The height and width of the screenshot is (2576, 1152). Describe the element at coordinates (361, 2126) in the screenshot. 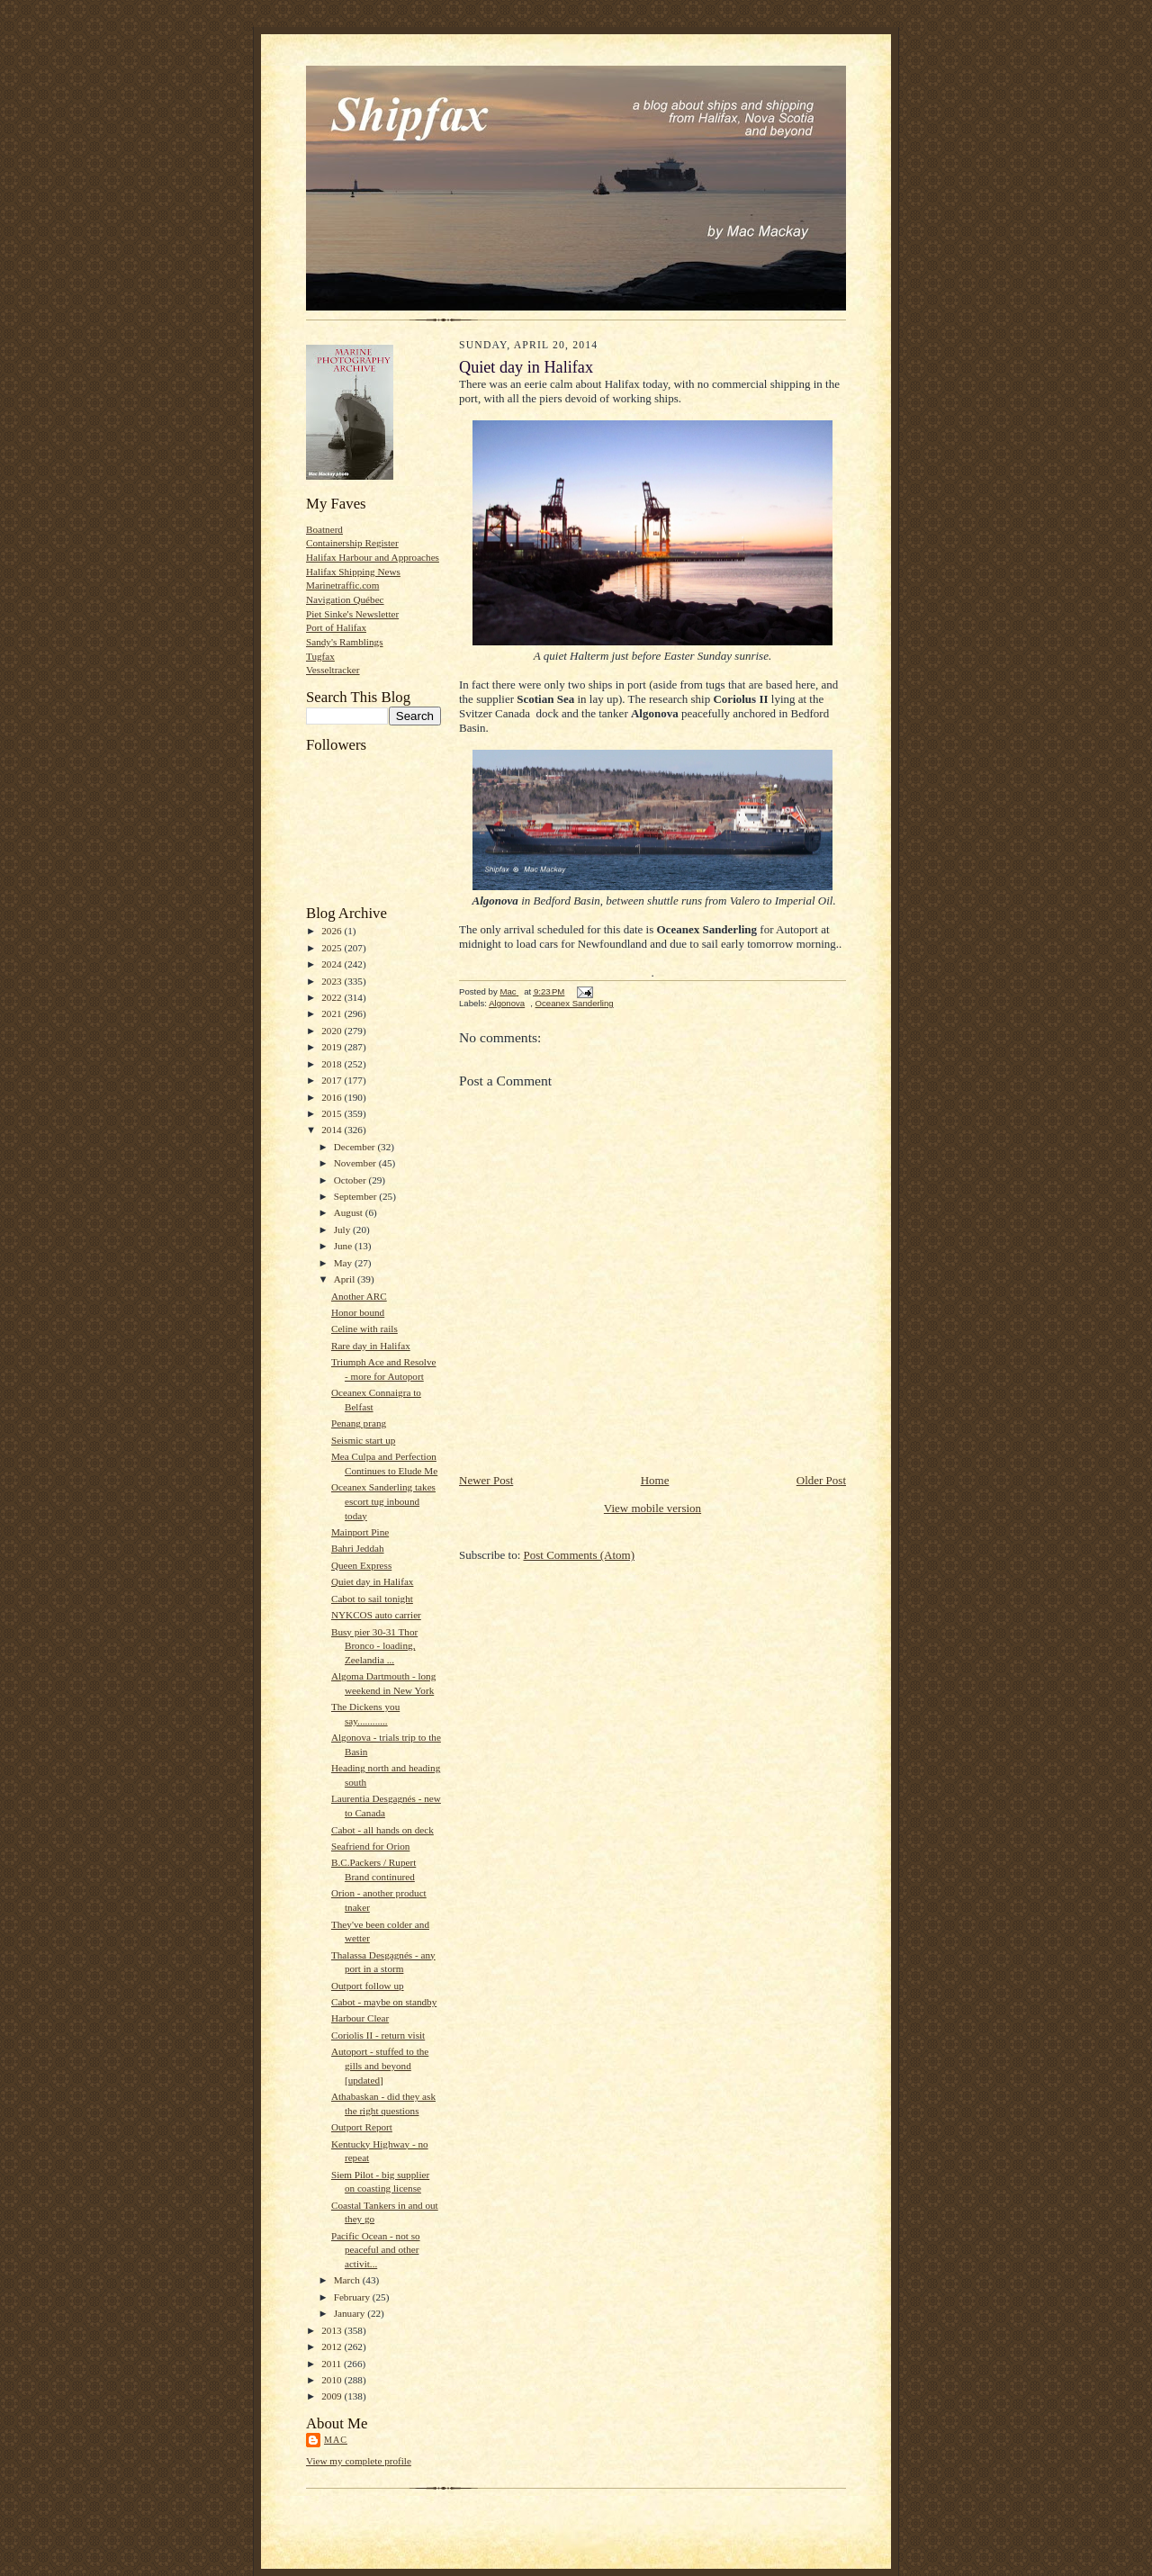

I see `Outport Report` at that location.